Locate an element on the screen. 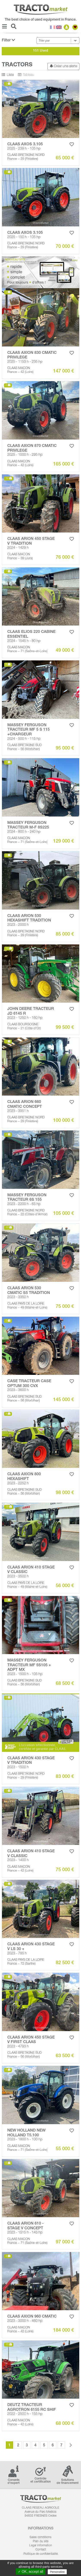  Créer une alerte is located at coordinates (63, 66).